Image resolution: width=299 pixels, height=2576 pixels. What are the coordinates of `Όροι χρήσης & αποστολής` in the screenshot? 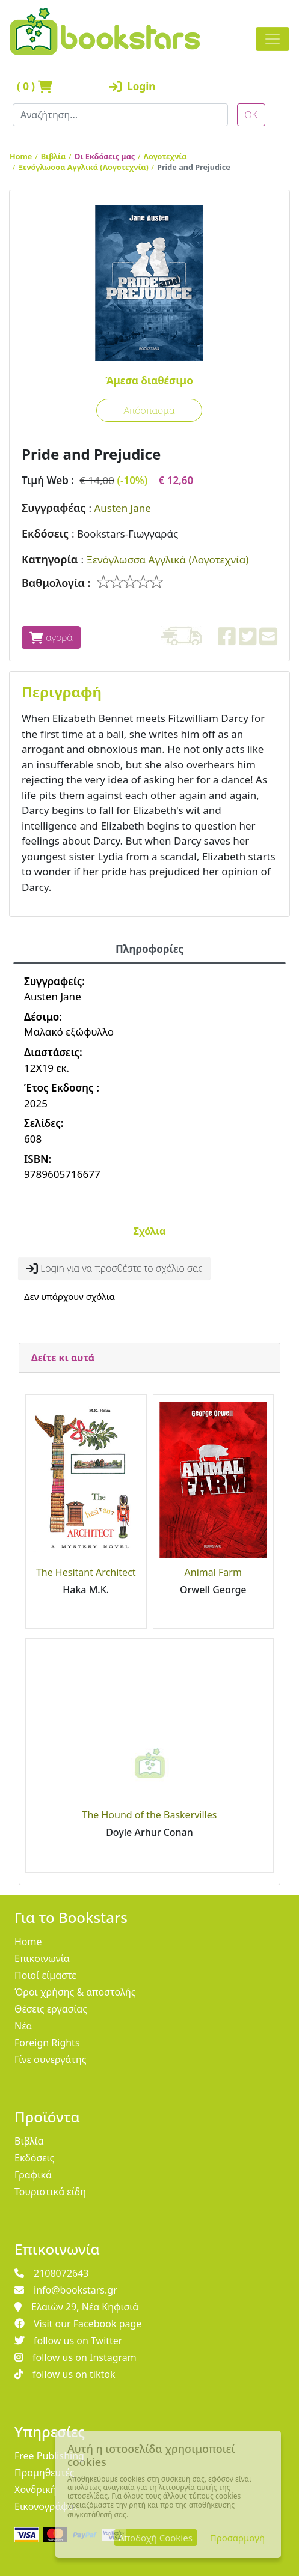 It's located at (75, 1992).